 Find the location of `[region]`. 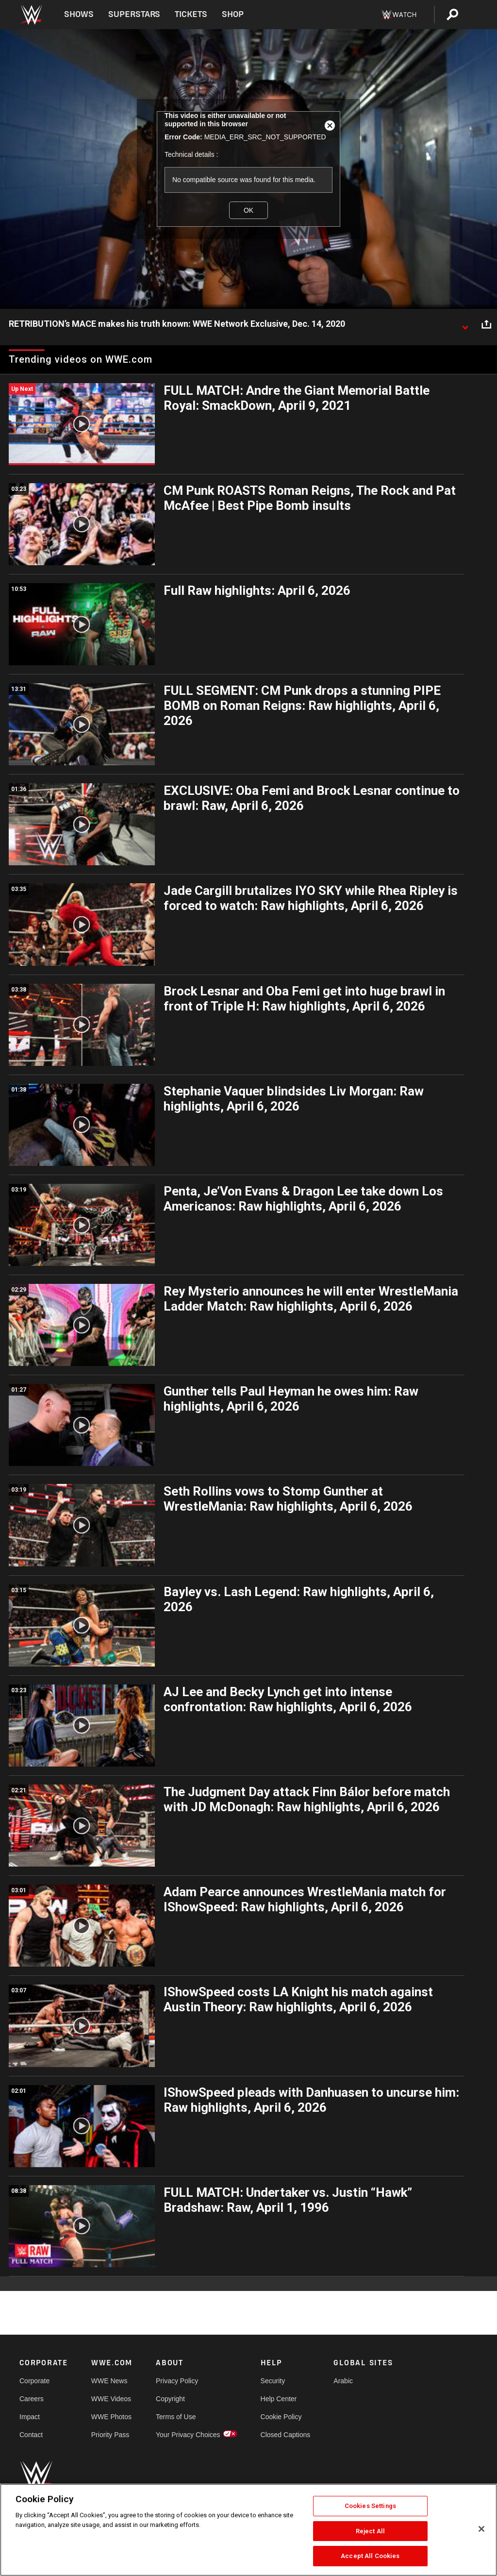

[region] is located at coordinates (248, 2530).